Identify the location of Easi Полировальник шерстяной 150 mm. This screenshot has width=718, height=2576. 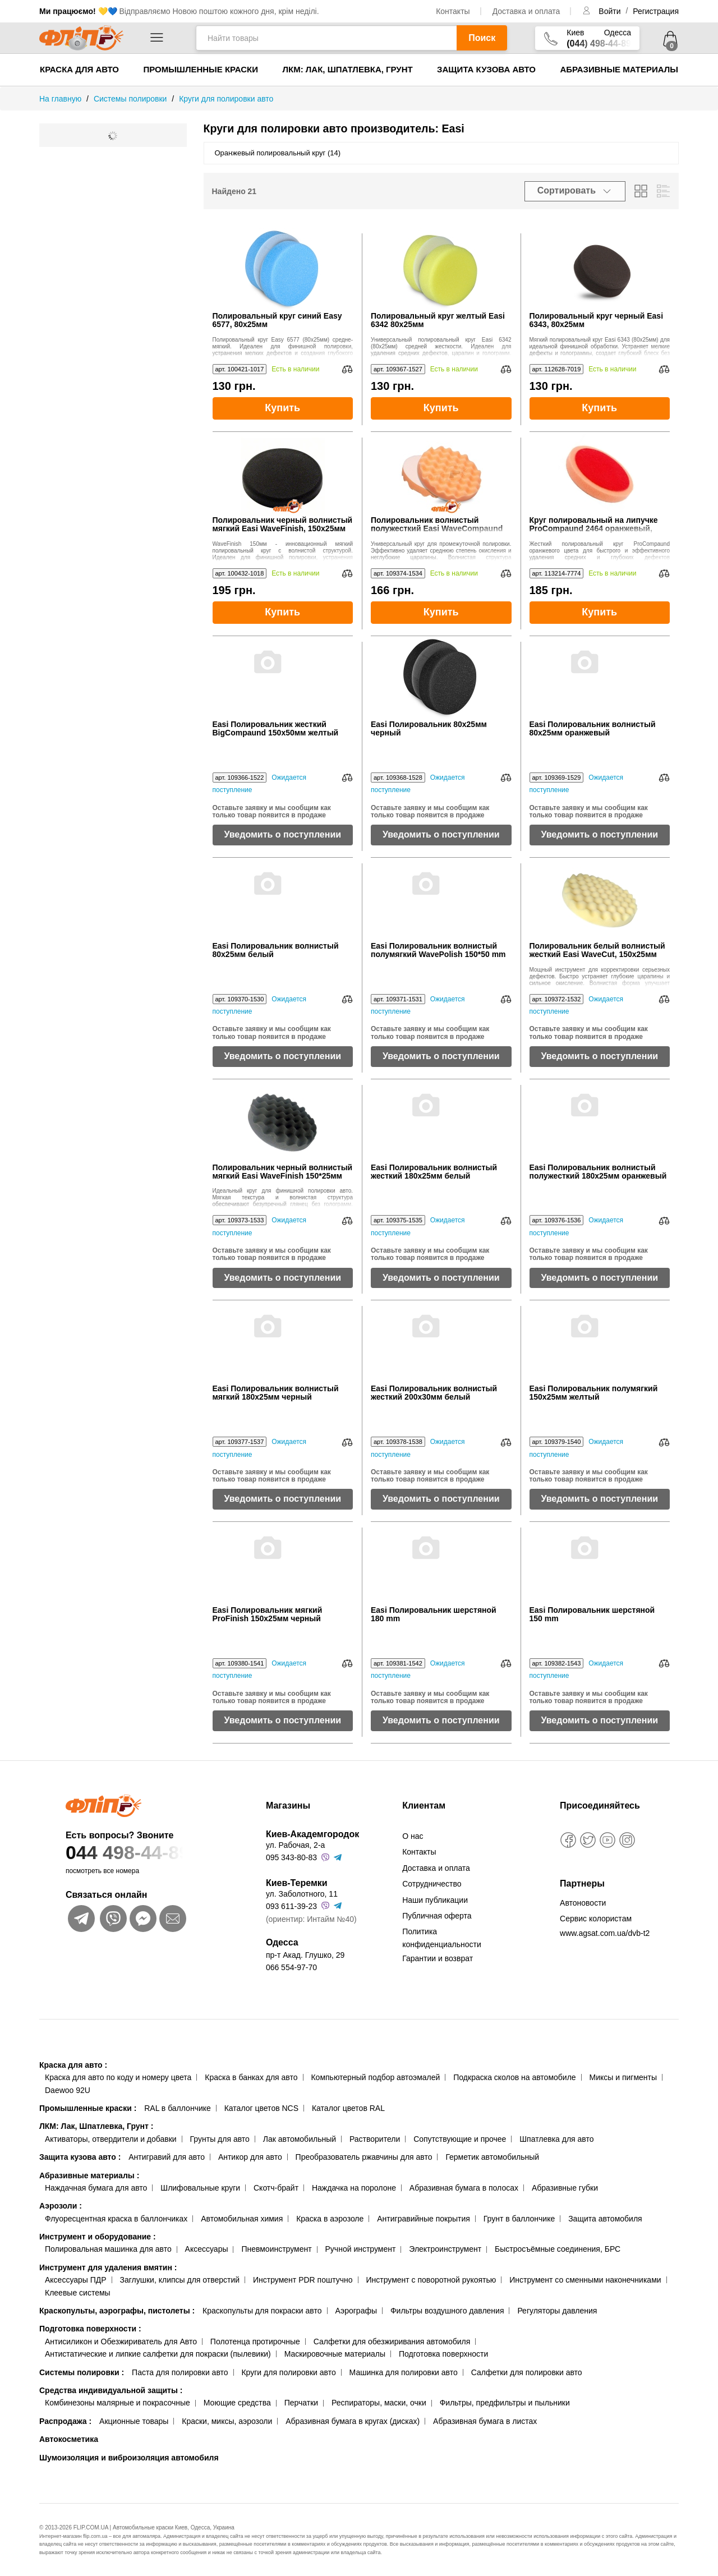
(592, 1614).